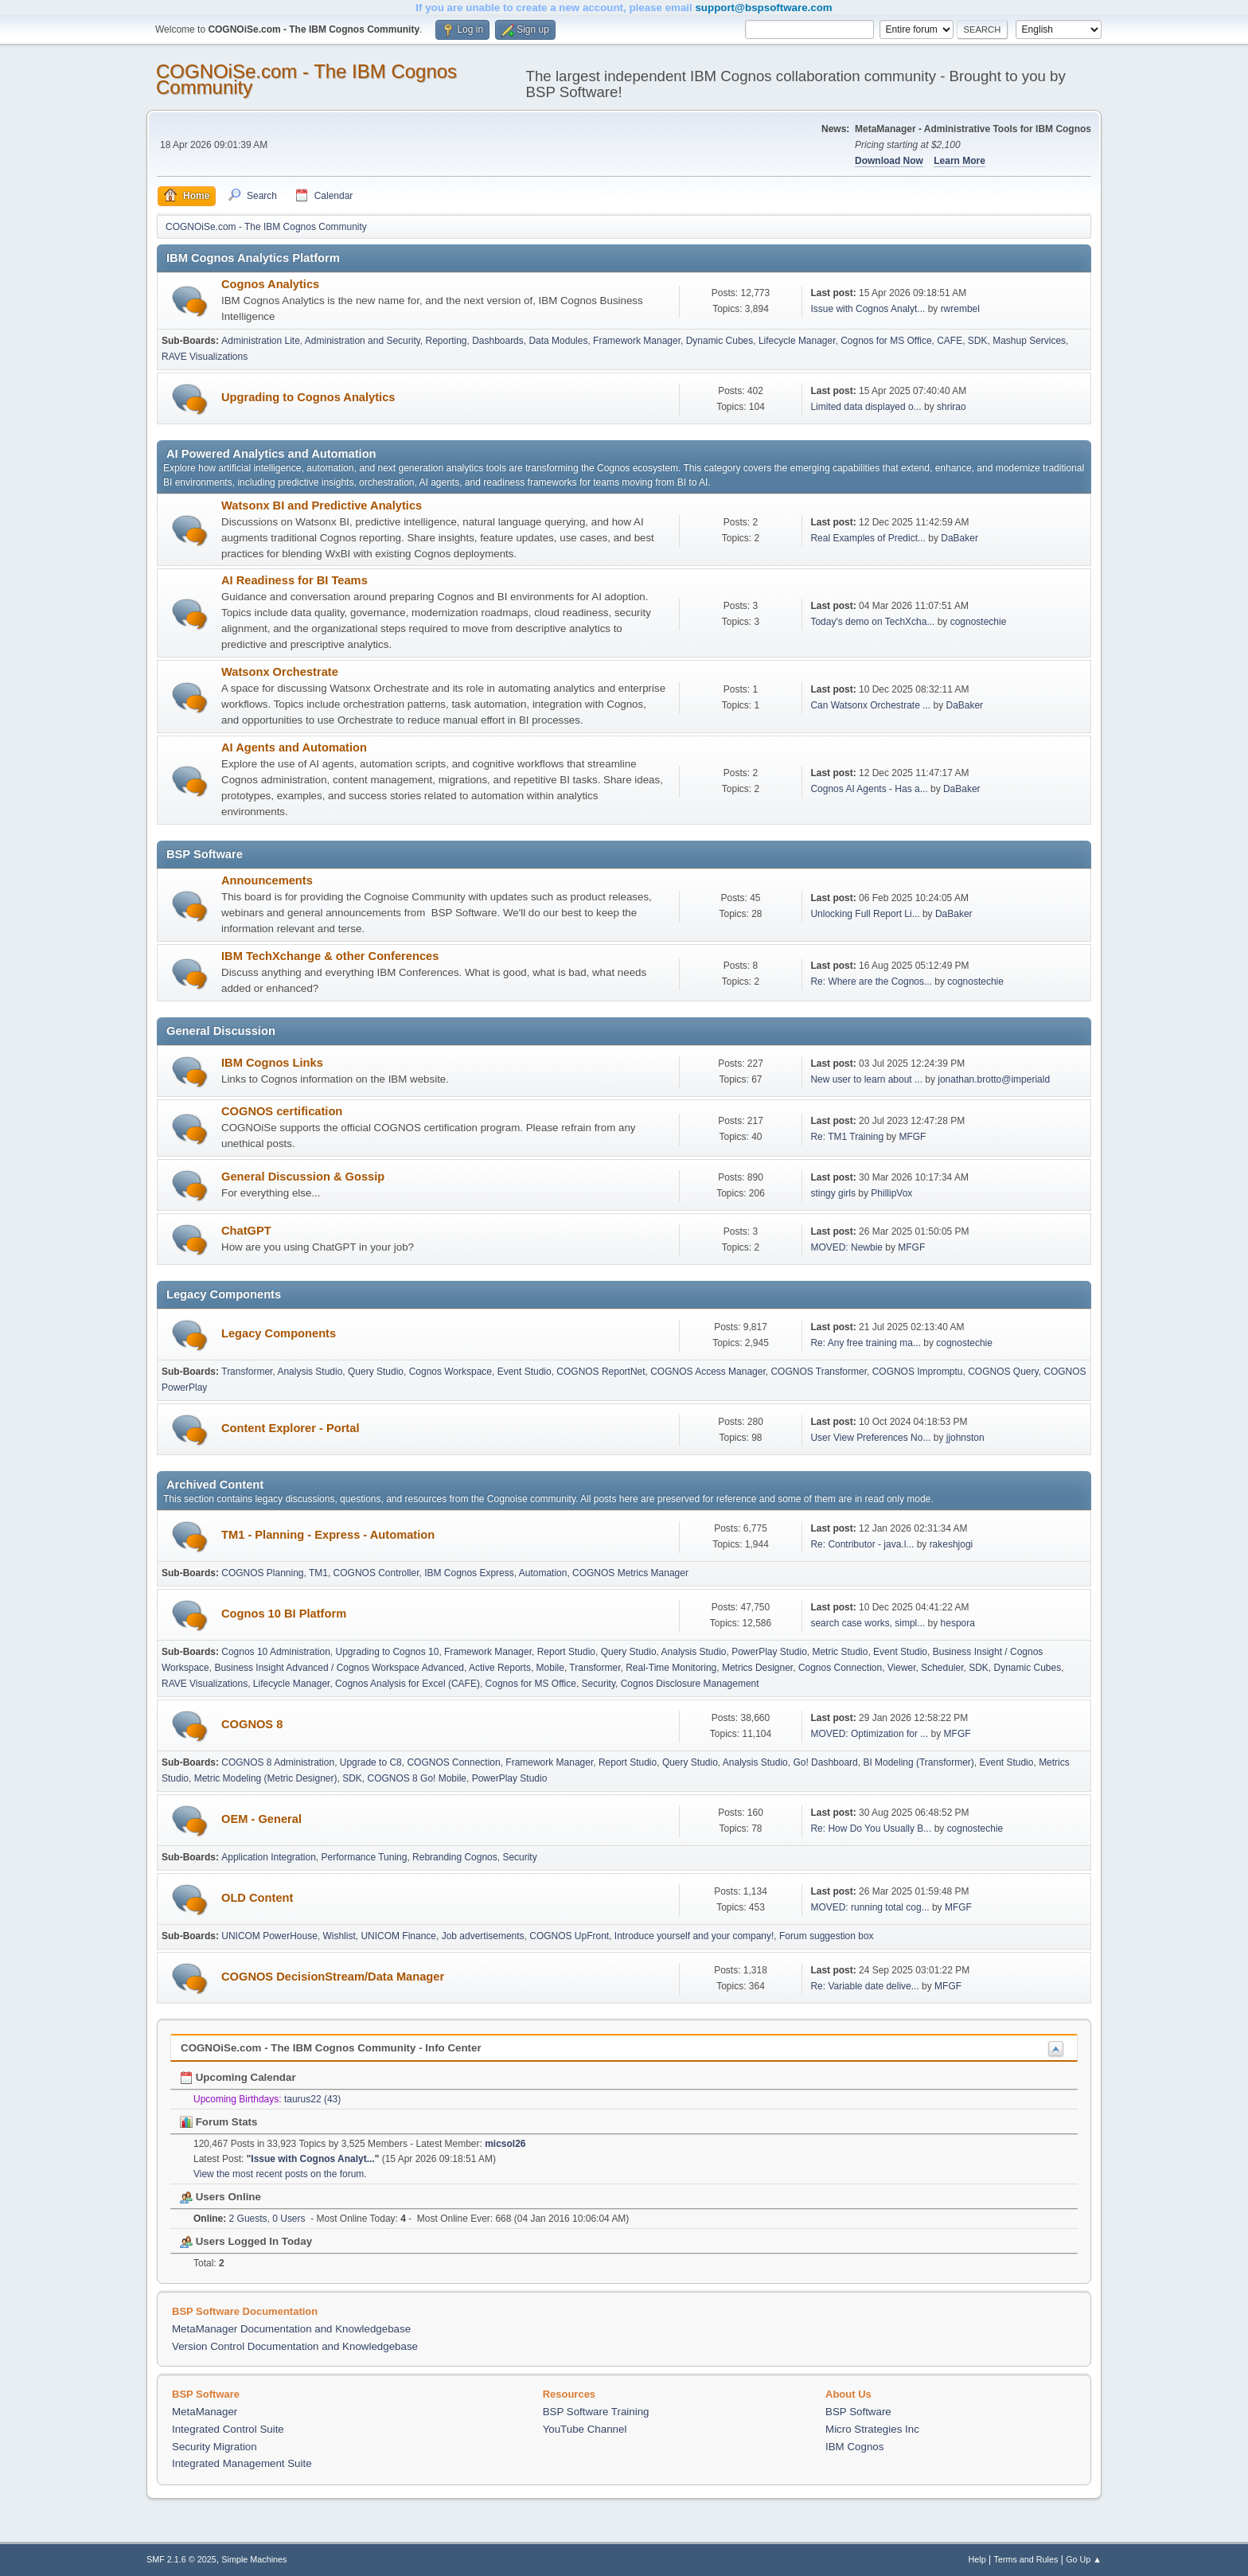 Image resolution: width=1248 pixels, height=2576 pixels. Describe the element at coordinates (881, 1667) in the screenshot. I see `Cognos Connection, Viewer, Scheduler` at that location.